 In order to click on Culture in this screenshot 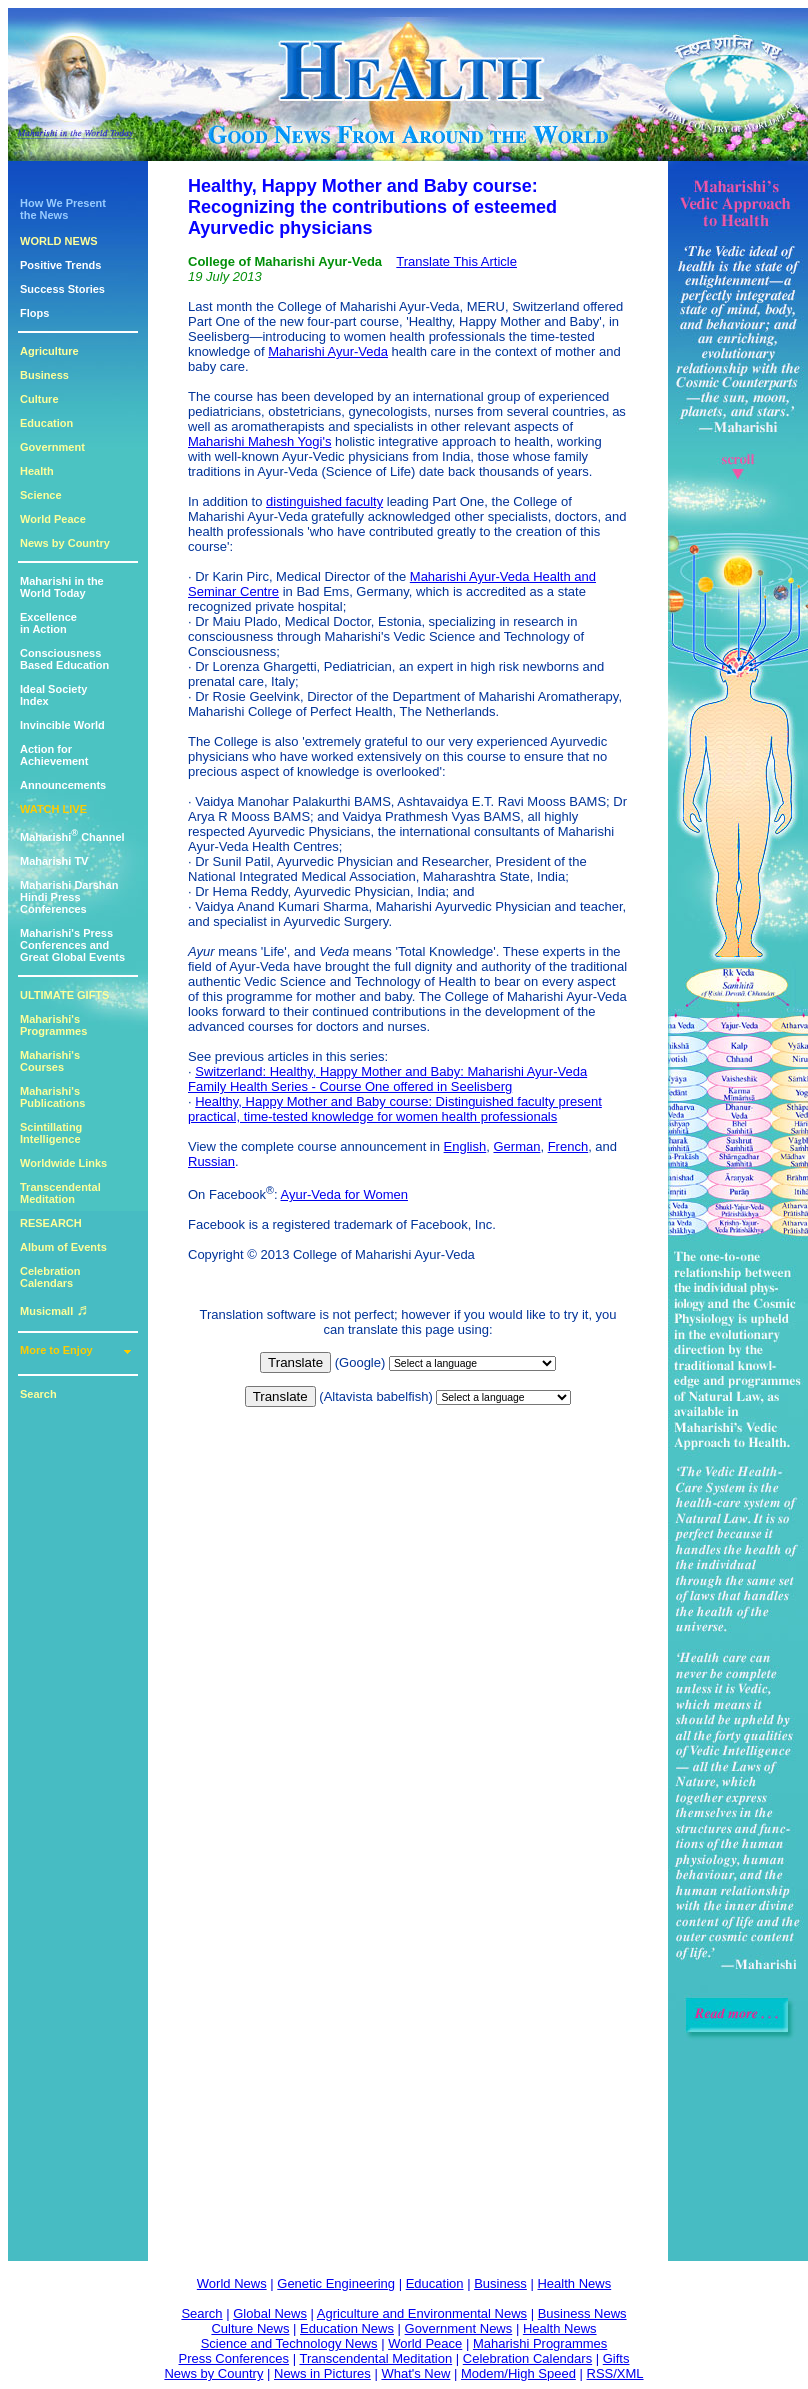, I will do `click(39, 399)`.